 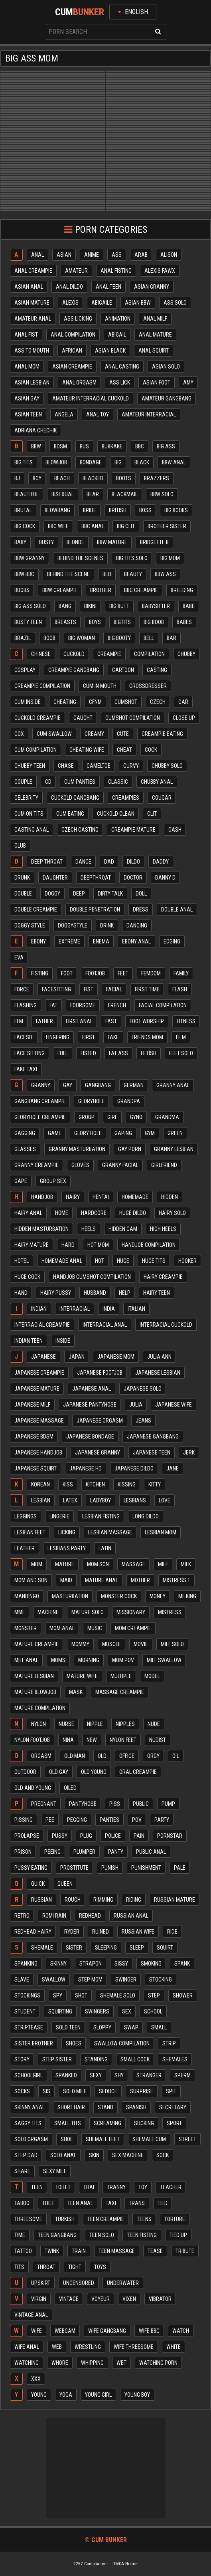 I want to click on Cartoon, so click(x=123, y=670).